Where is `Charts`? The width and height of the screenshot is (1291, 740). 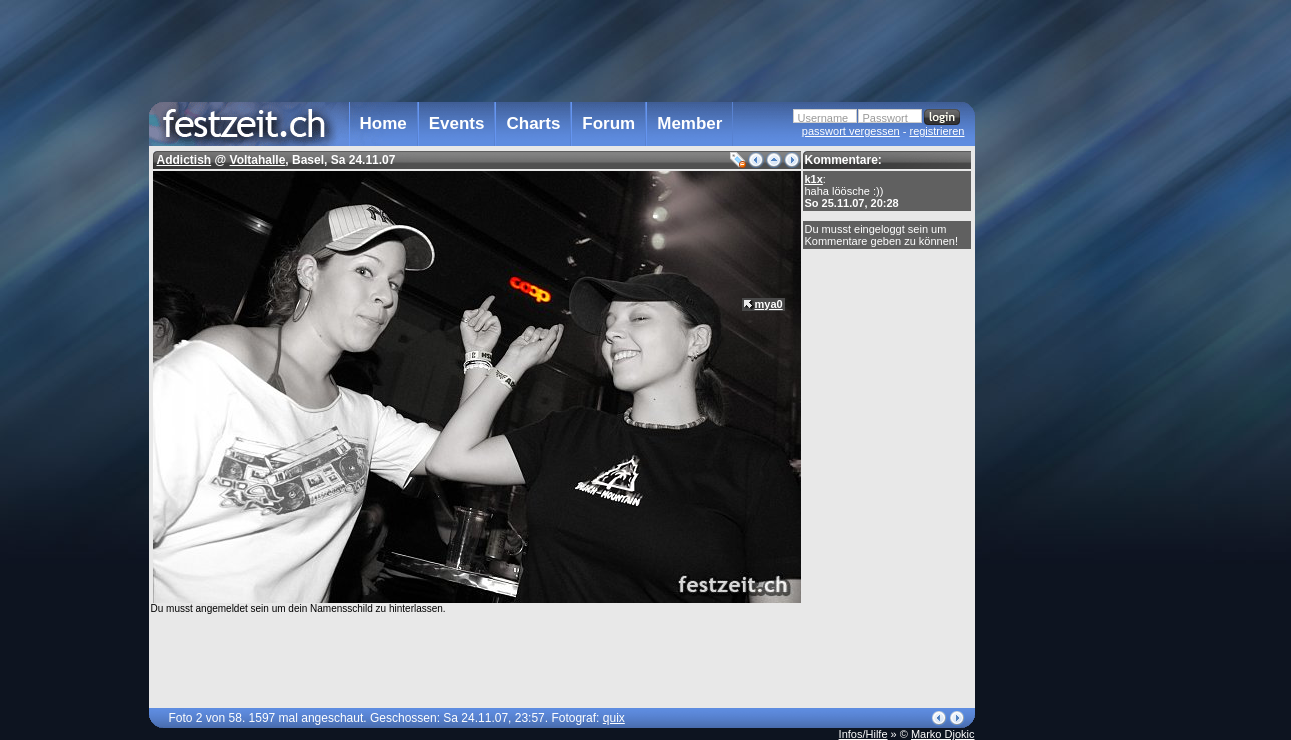
Charts is located at coordinates (533, 123).